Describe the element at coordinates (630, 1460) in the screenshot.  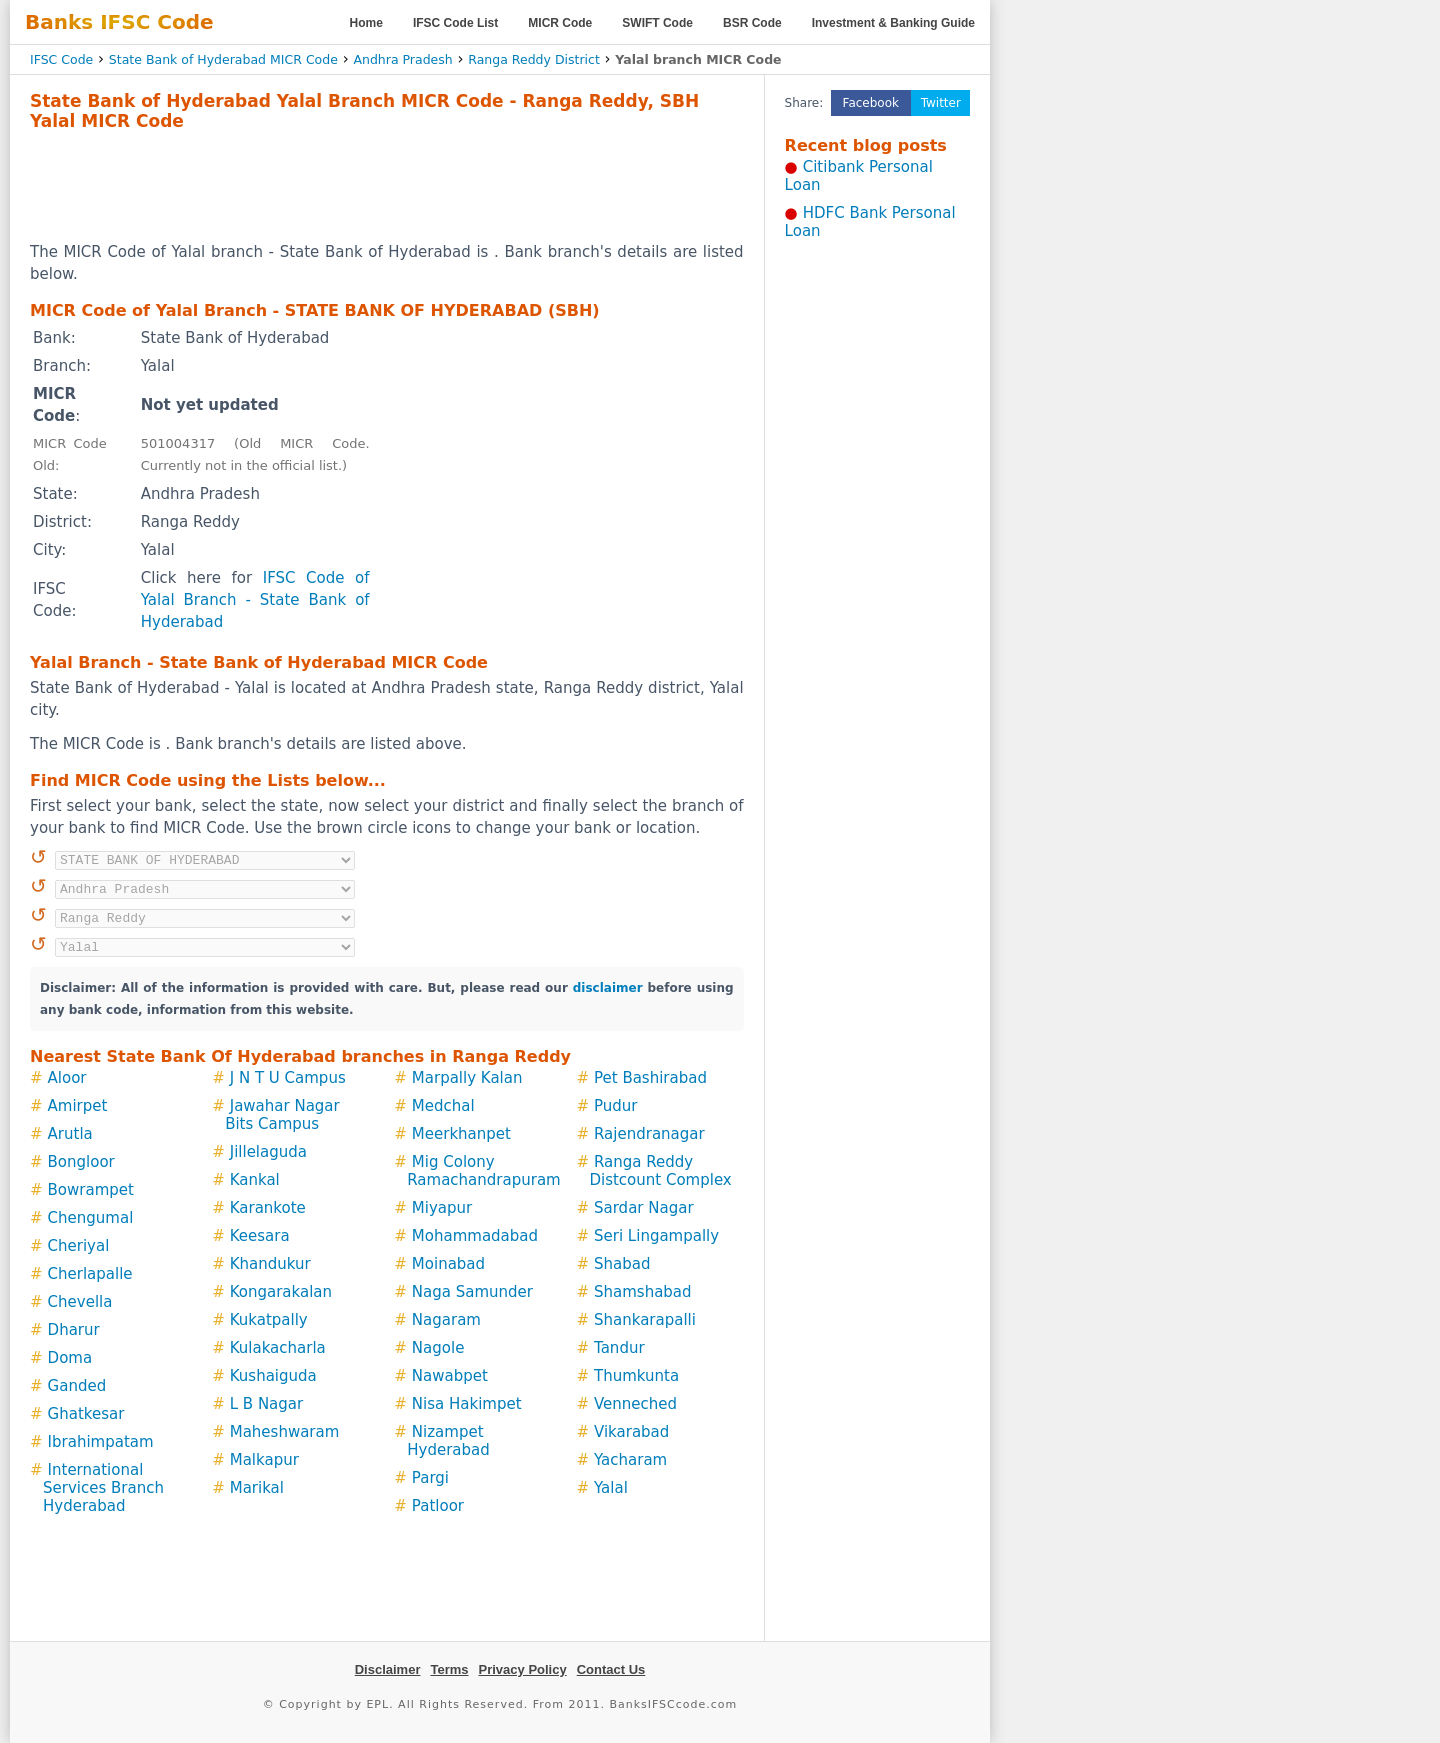
I see `Yacharam` at that location.